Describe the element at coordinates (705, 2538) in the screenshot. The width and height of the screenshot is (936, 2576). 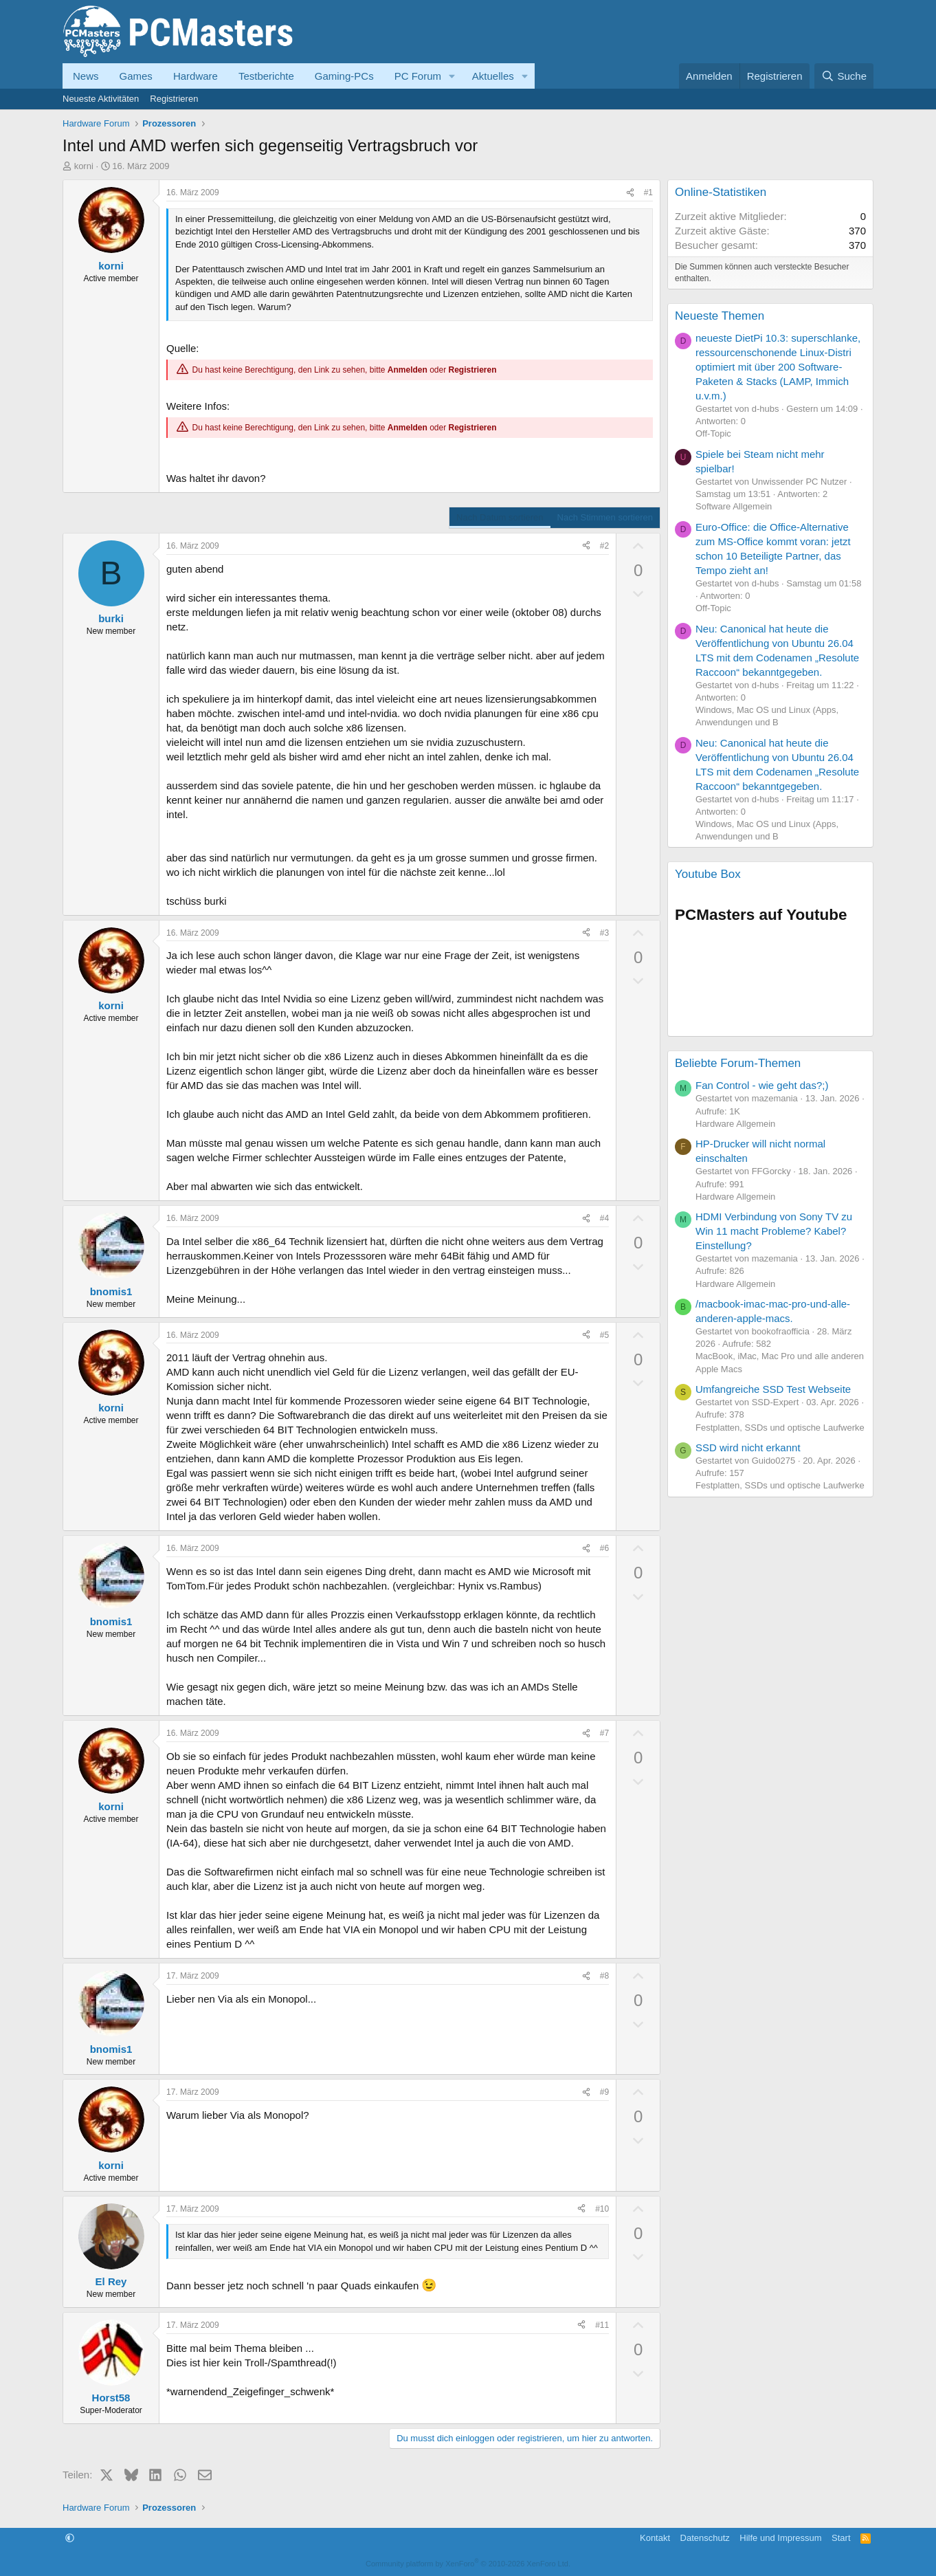
I see `Datenschutz` at that location.